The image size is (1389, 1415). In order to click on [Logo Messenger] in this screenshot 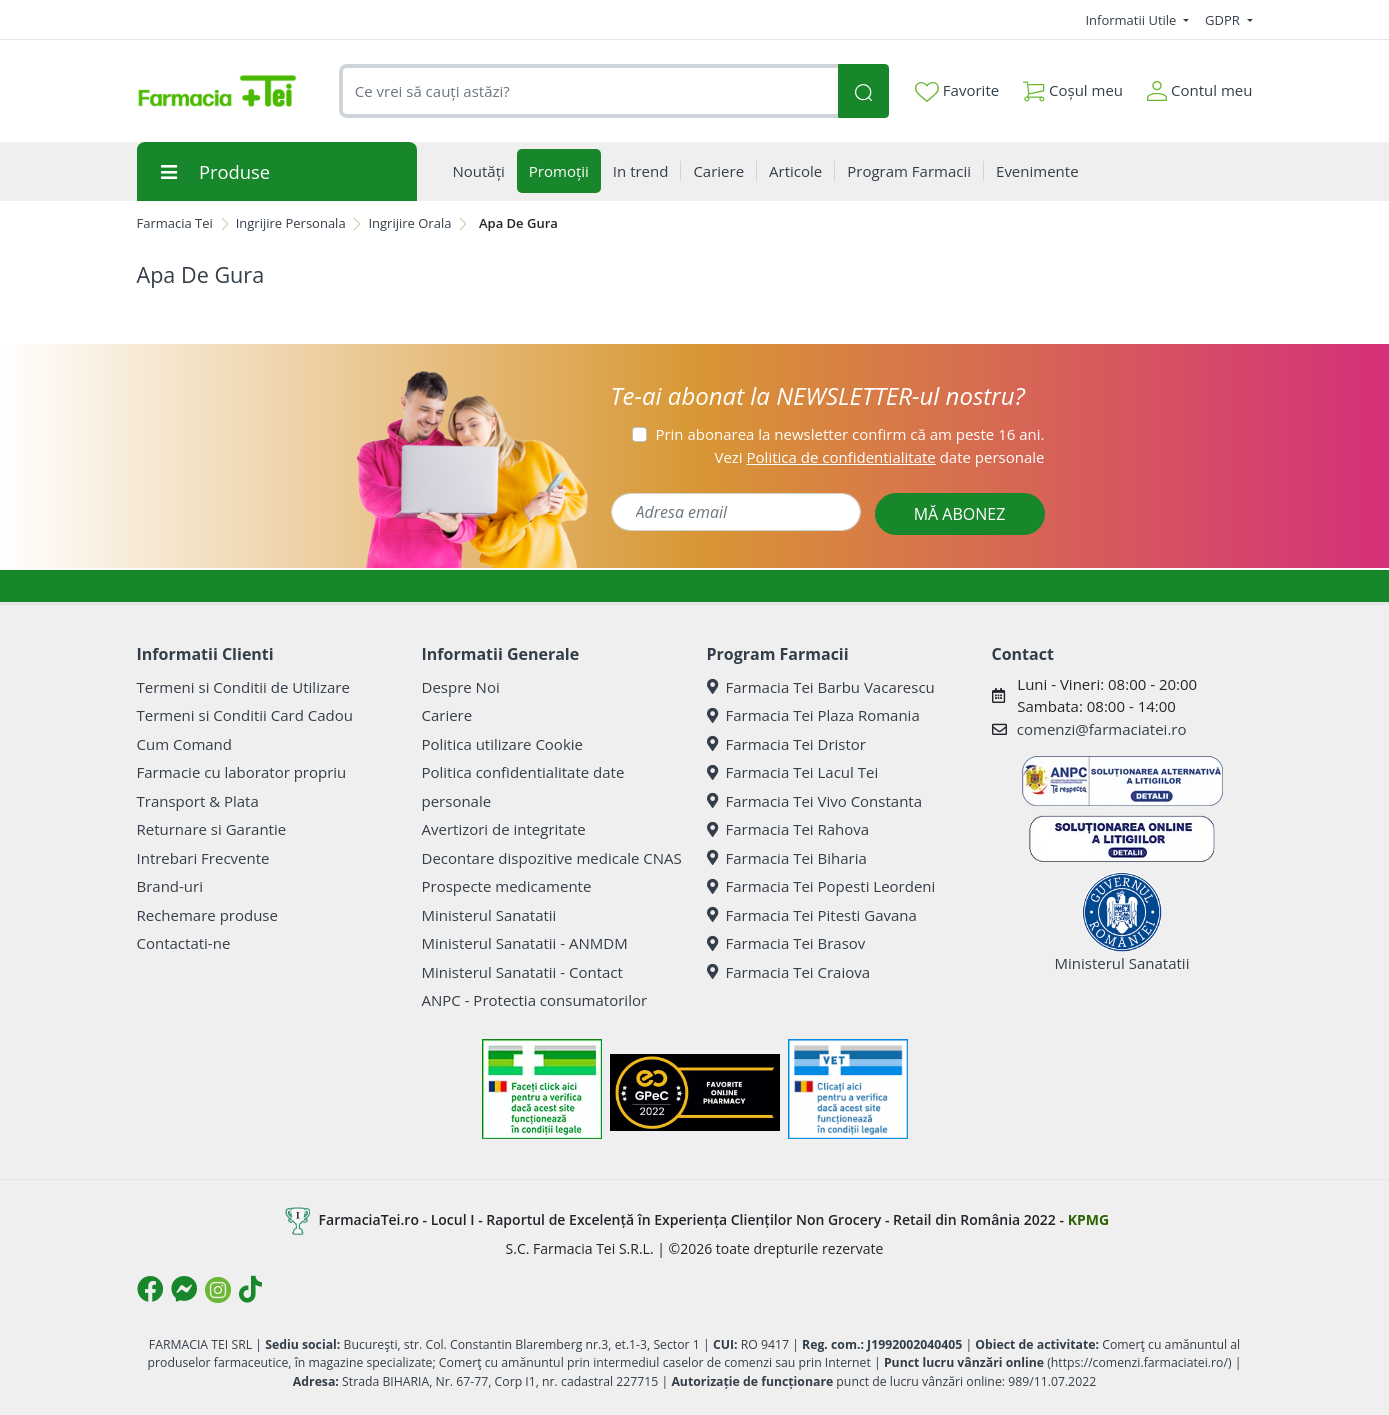, I will do `click(184, 1289)`.